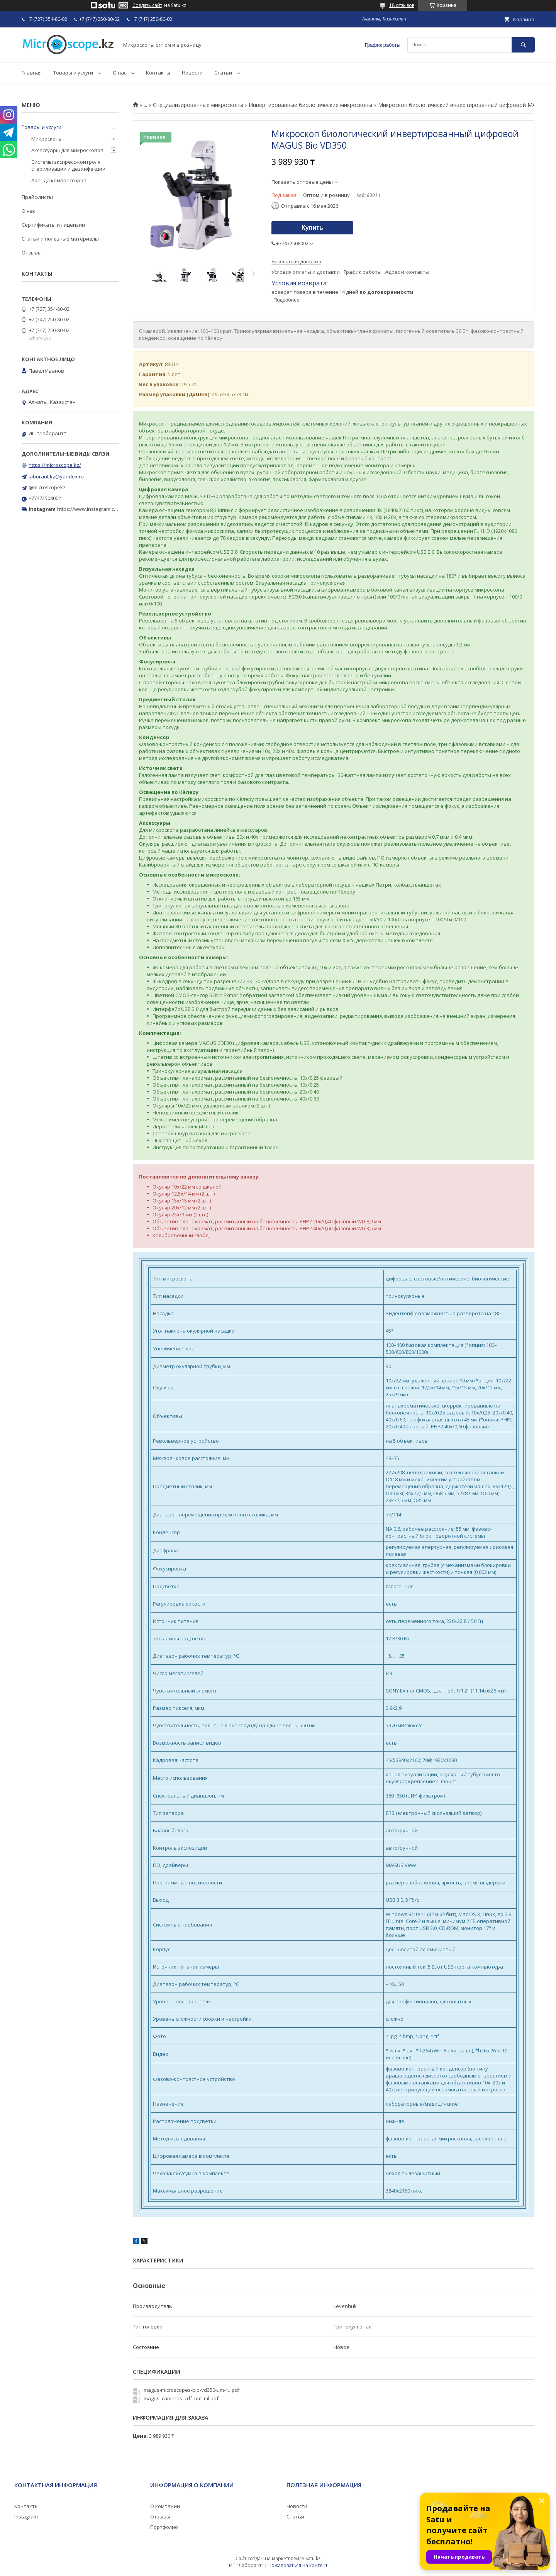 The width and height of the screenshot is (556, 2576). Describe the element at coordinates (37, 196) in the screenshot. I see `Прайс-листы` at that location.